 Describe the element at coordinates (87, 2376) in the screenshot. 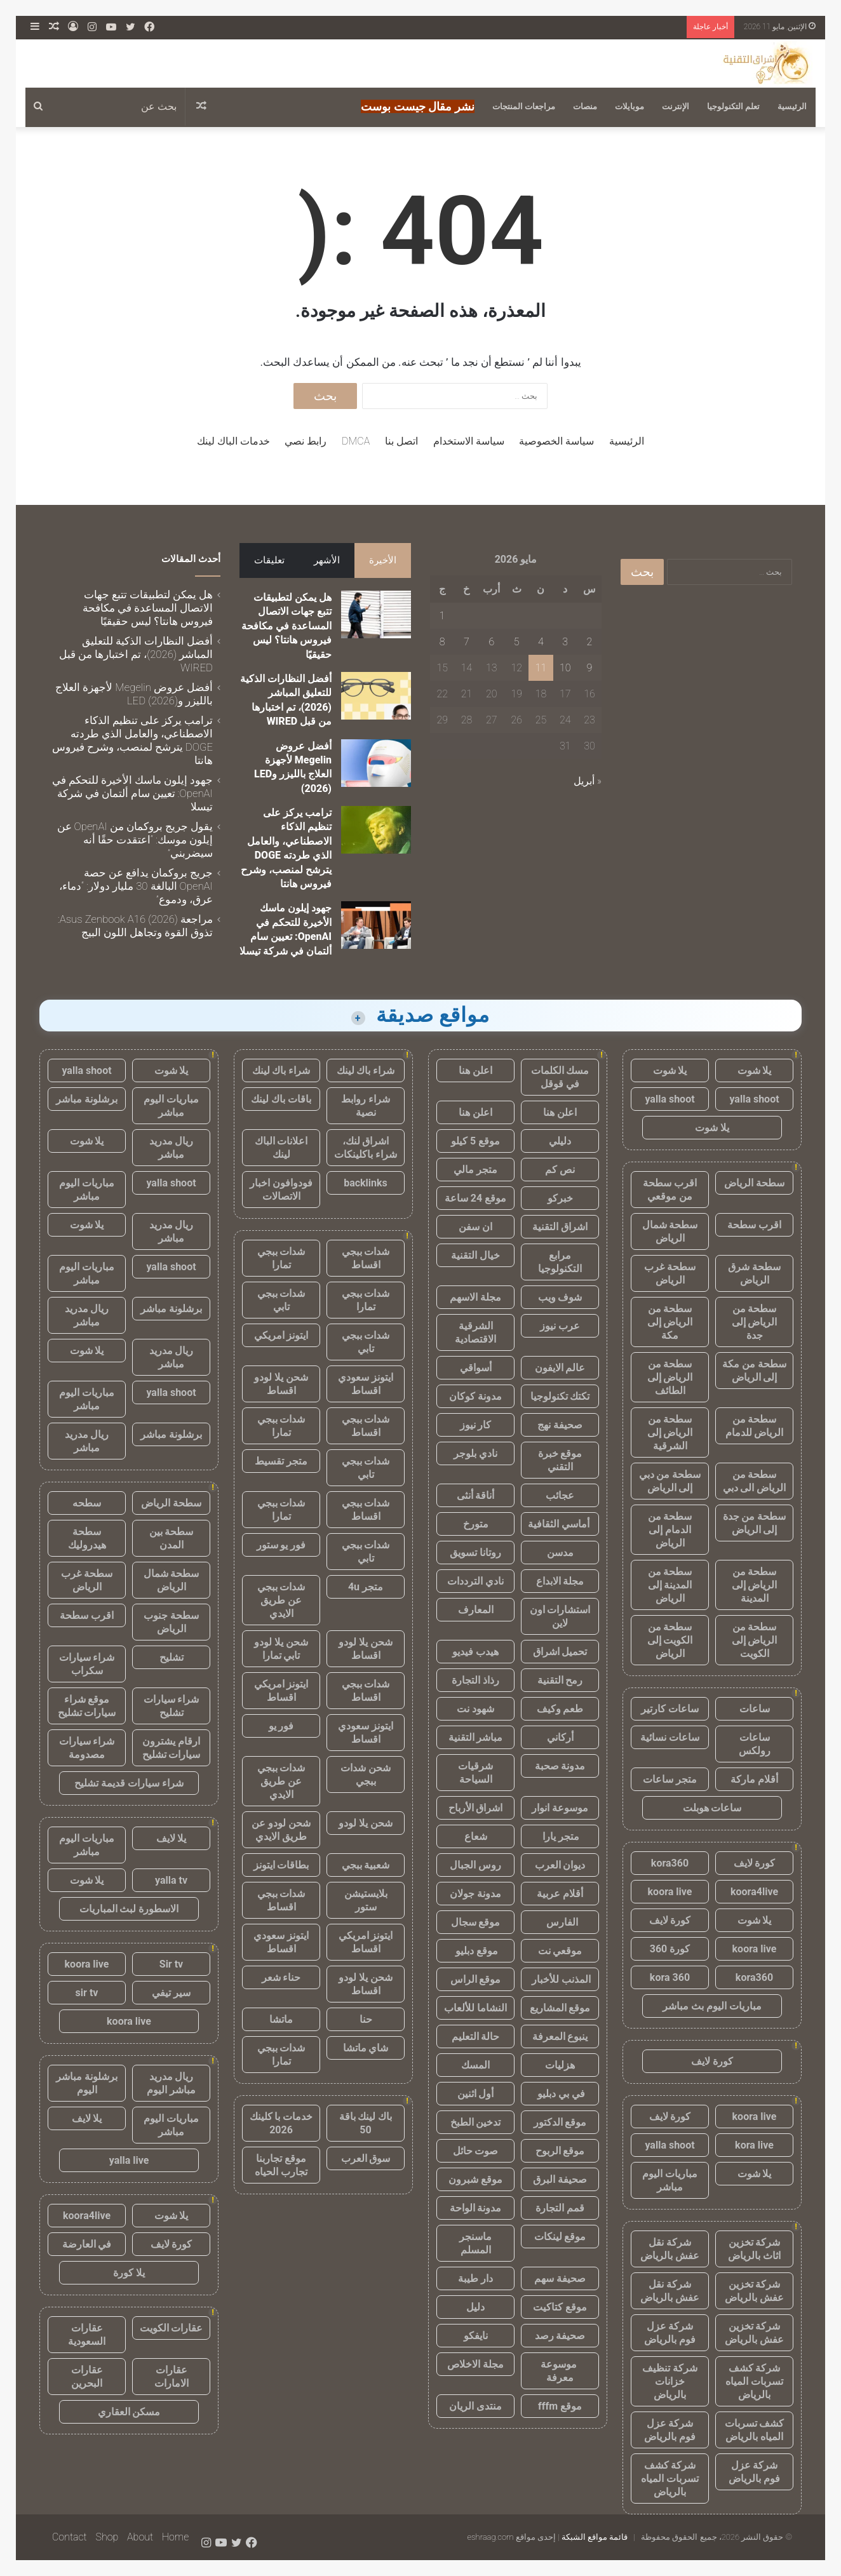

I see `عقارات البحرين` at that location.